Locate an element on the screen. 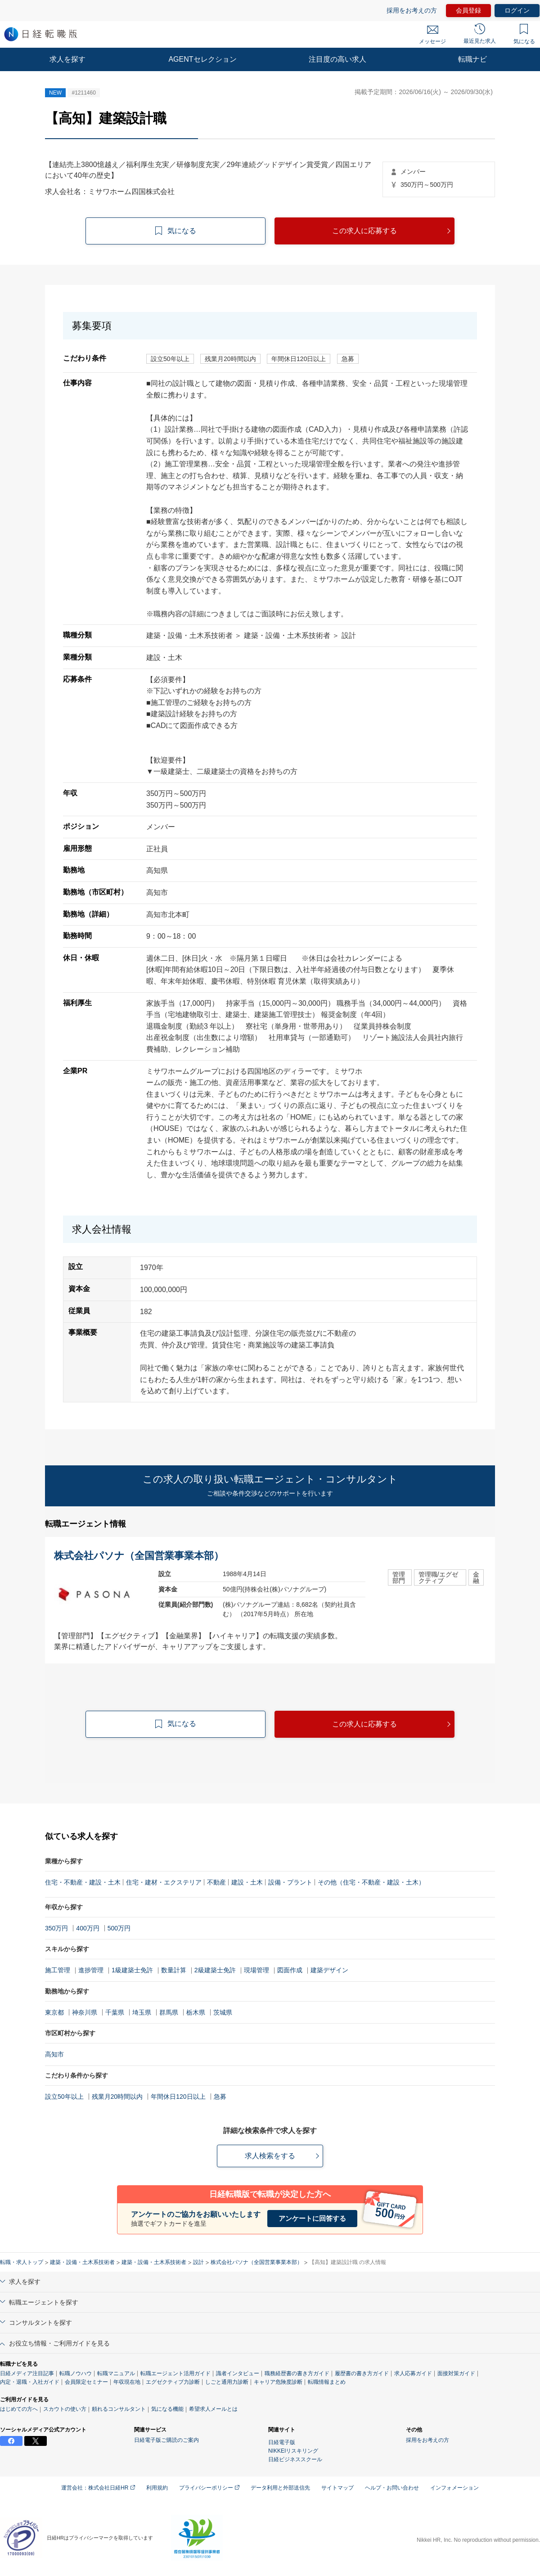 The image size is (540, 2576). エグゼクティブ力診断 is located at coordinates (173, 2382).